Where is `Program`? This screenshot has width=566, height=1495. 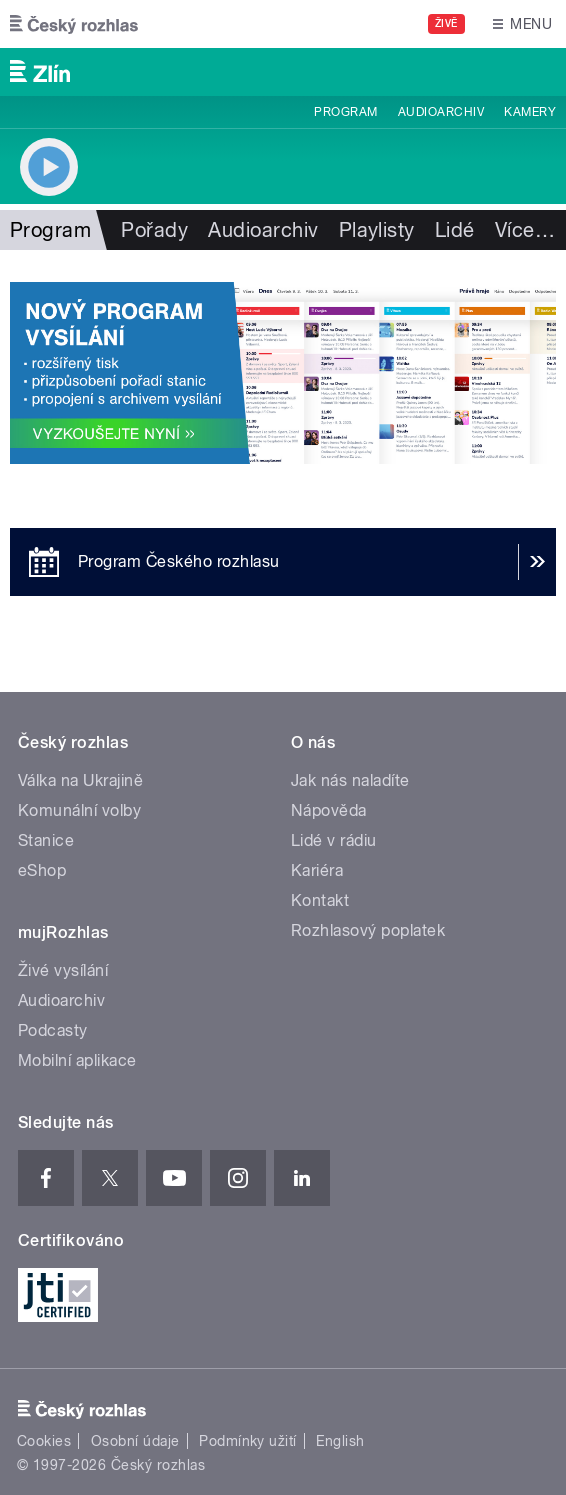
Program is located at coordinates (345, 112).